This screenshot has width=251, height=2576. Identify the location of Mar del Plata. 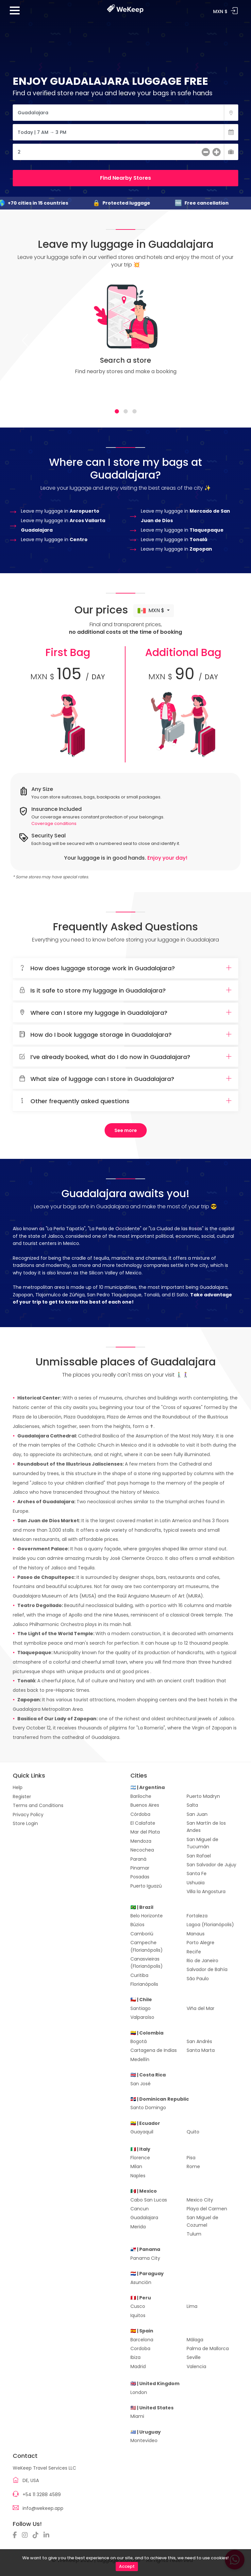
(145, 1832).